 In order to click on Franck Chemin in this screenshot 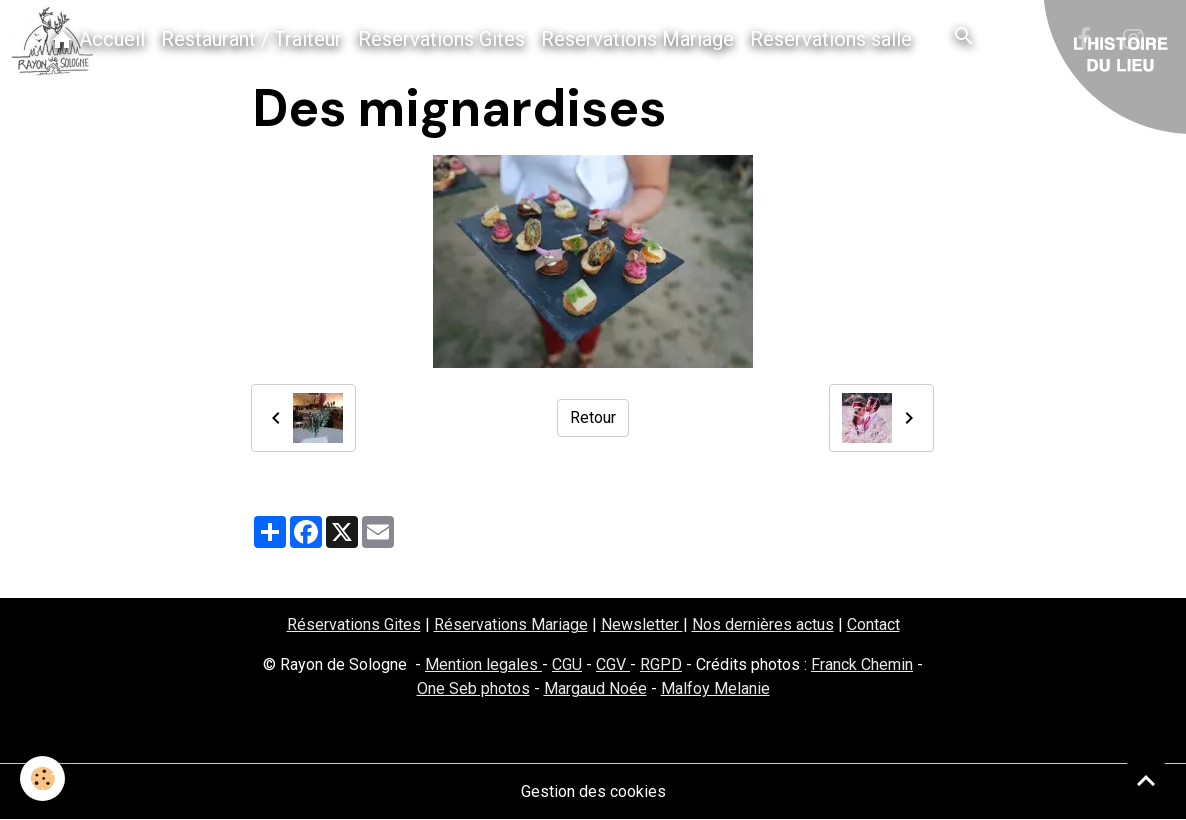, I will do `click(862, 664)`.